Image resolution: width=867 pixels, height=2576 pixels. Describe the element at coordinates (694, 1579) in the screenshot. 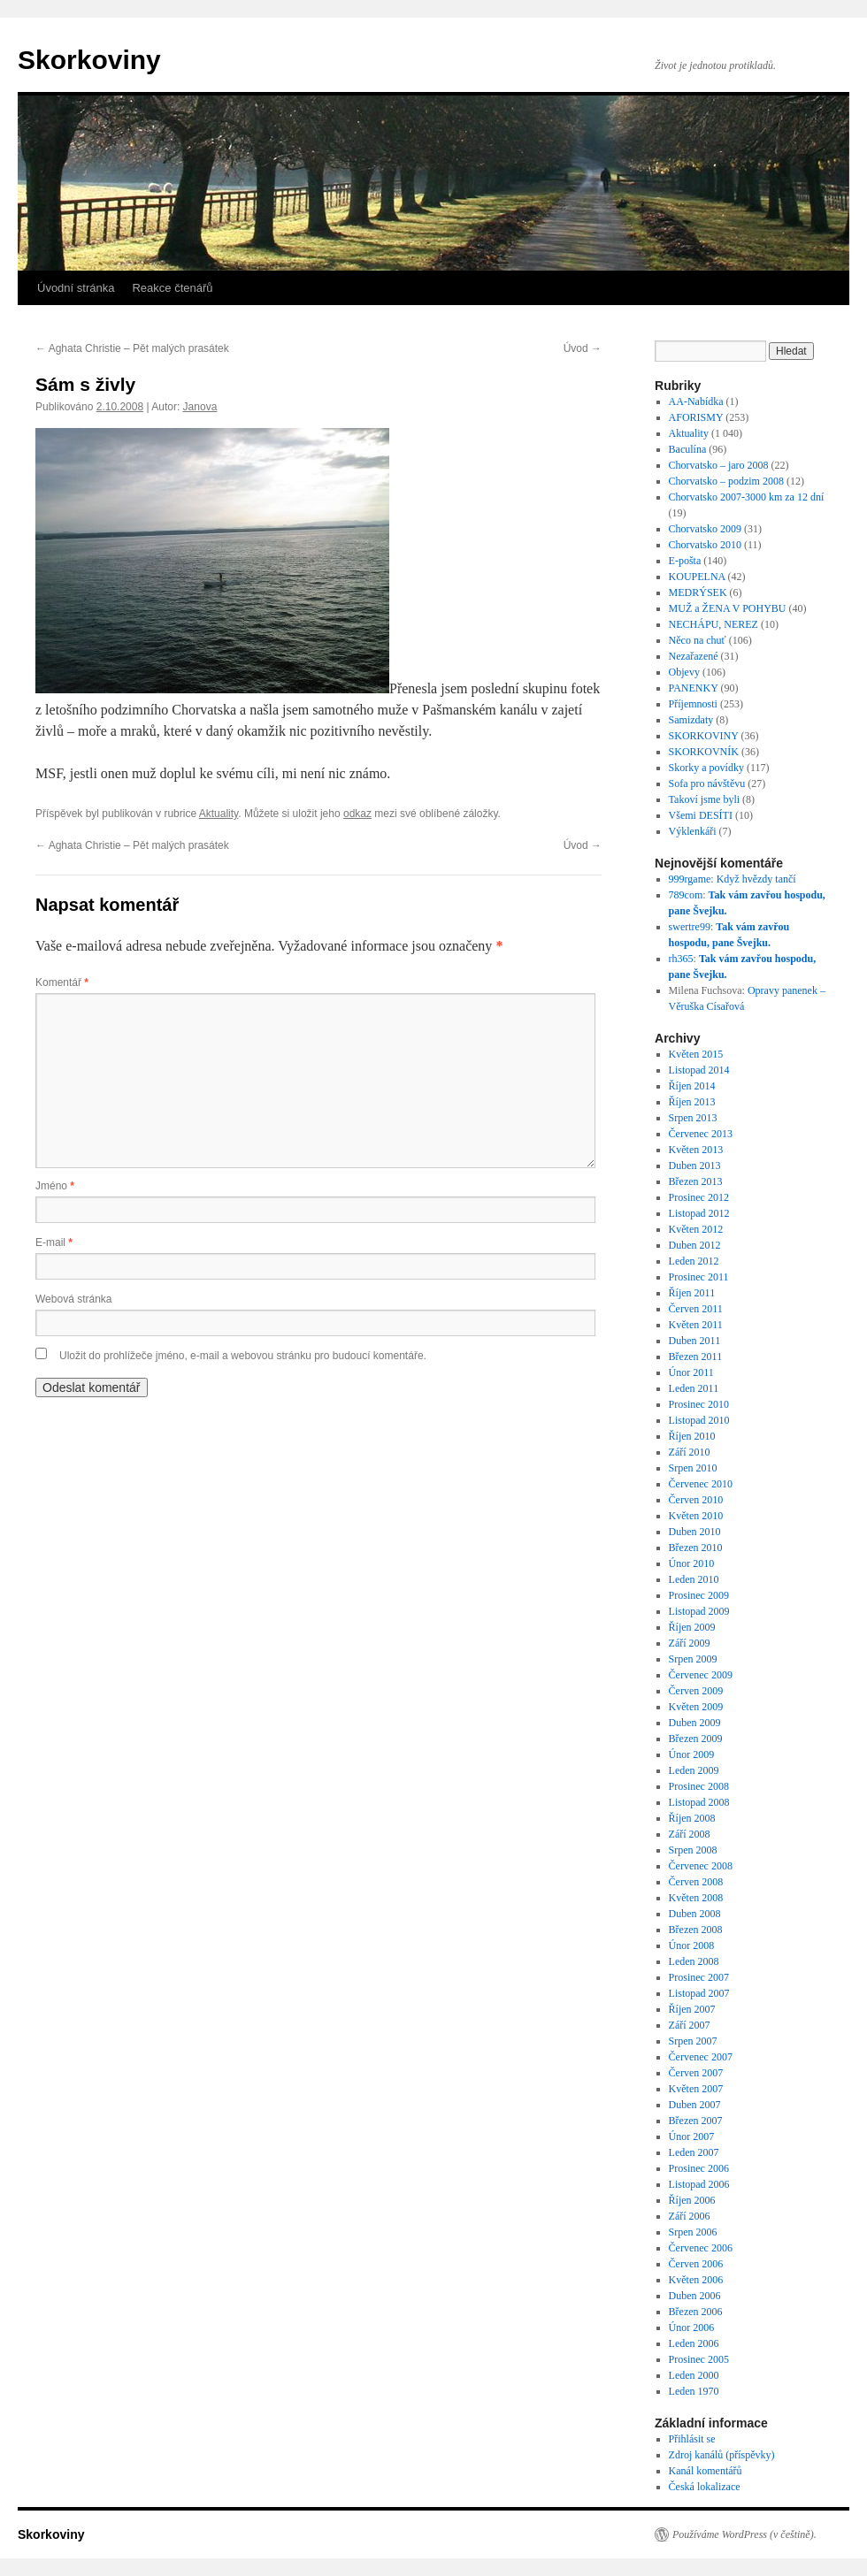

I see `Leden 2010` at that location.